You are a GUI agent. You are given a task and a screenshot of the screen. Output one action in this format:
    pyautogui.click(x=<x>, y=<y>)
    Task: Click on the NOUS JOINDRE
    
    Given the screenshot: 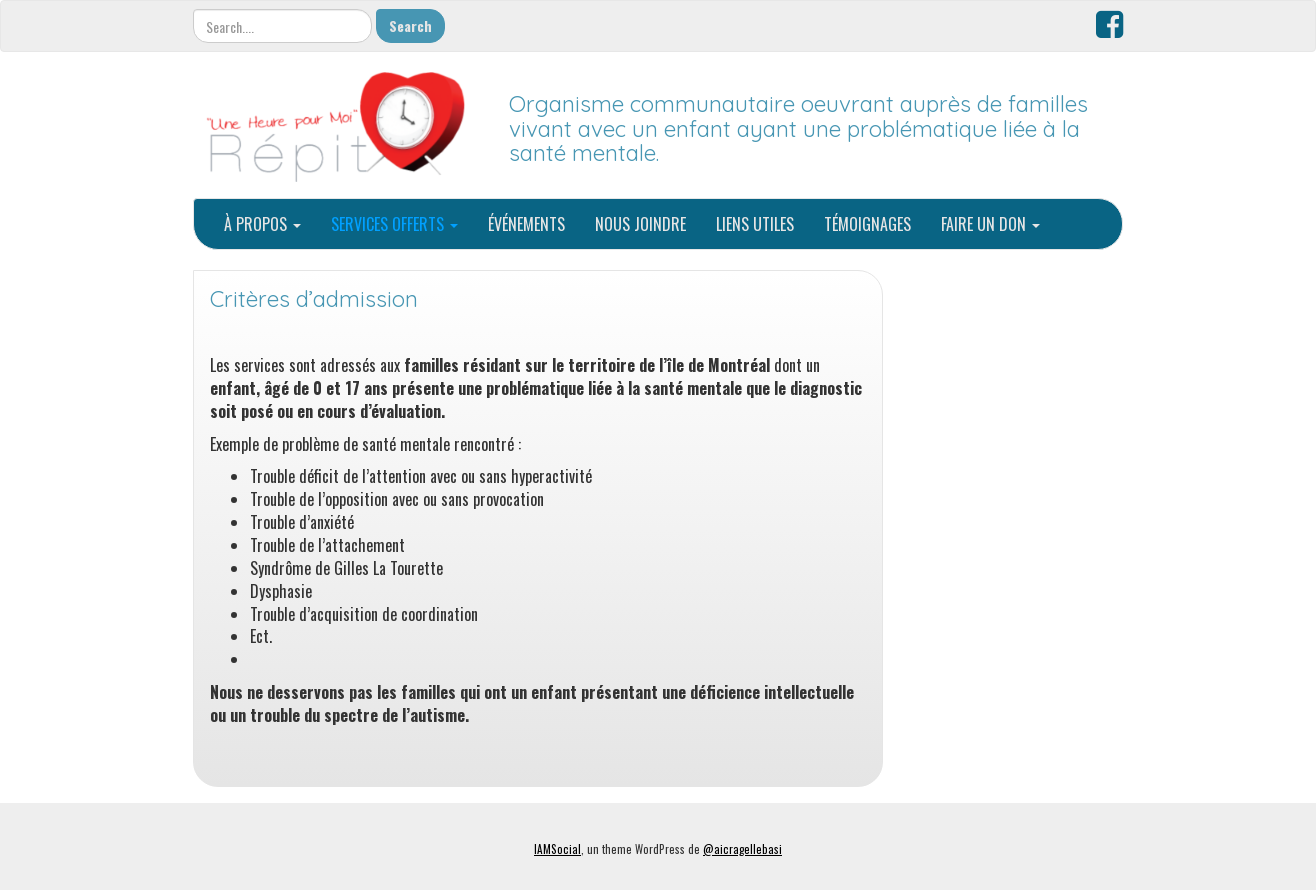 What is the action you would take?
    pyautogui.click(x=640, y=224)
    